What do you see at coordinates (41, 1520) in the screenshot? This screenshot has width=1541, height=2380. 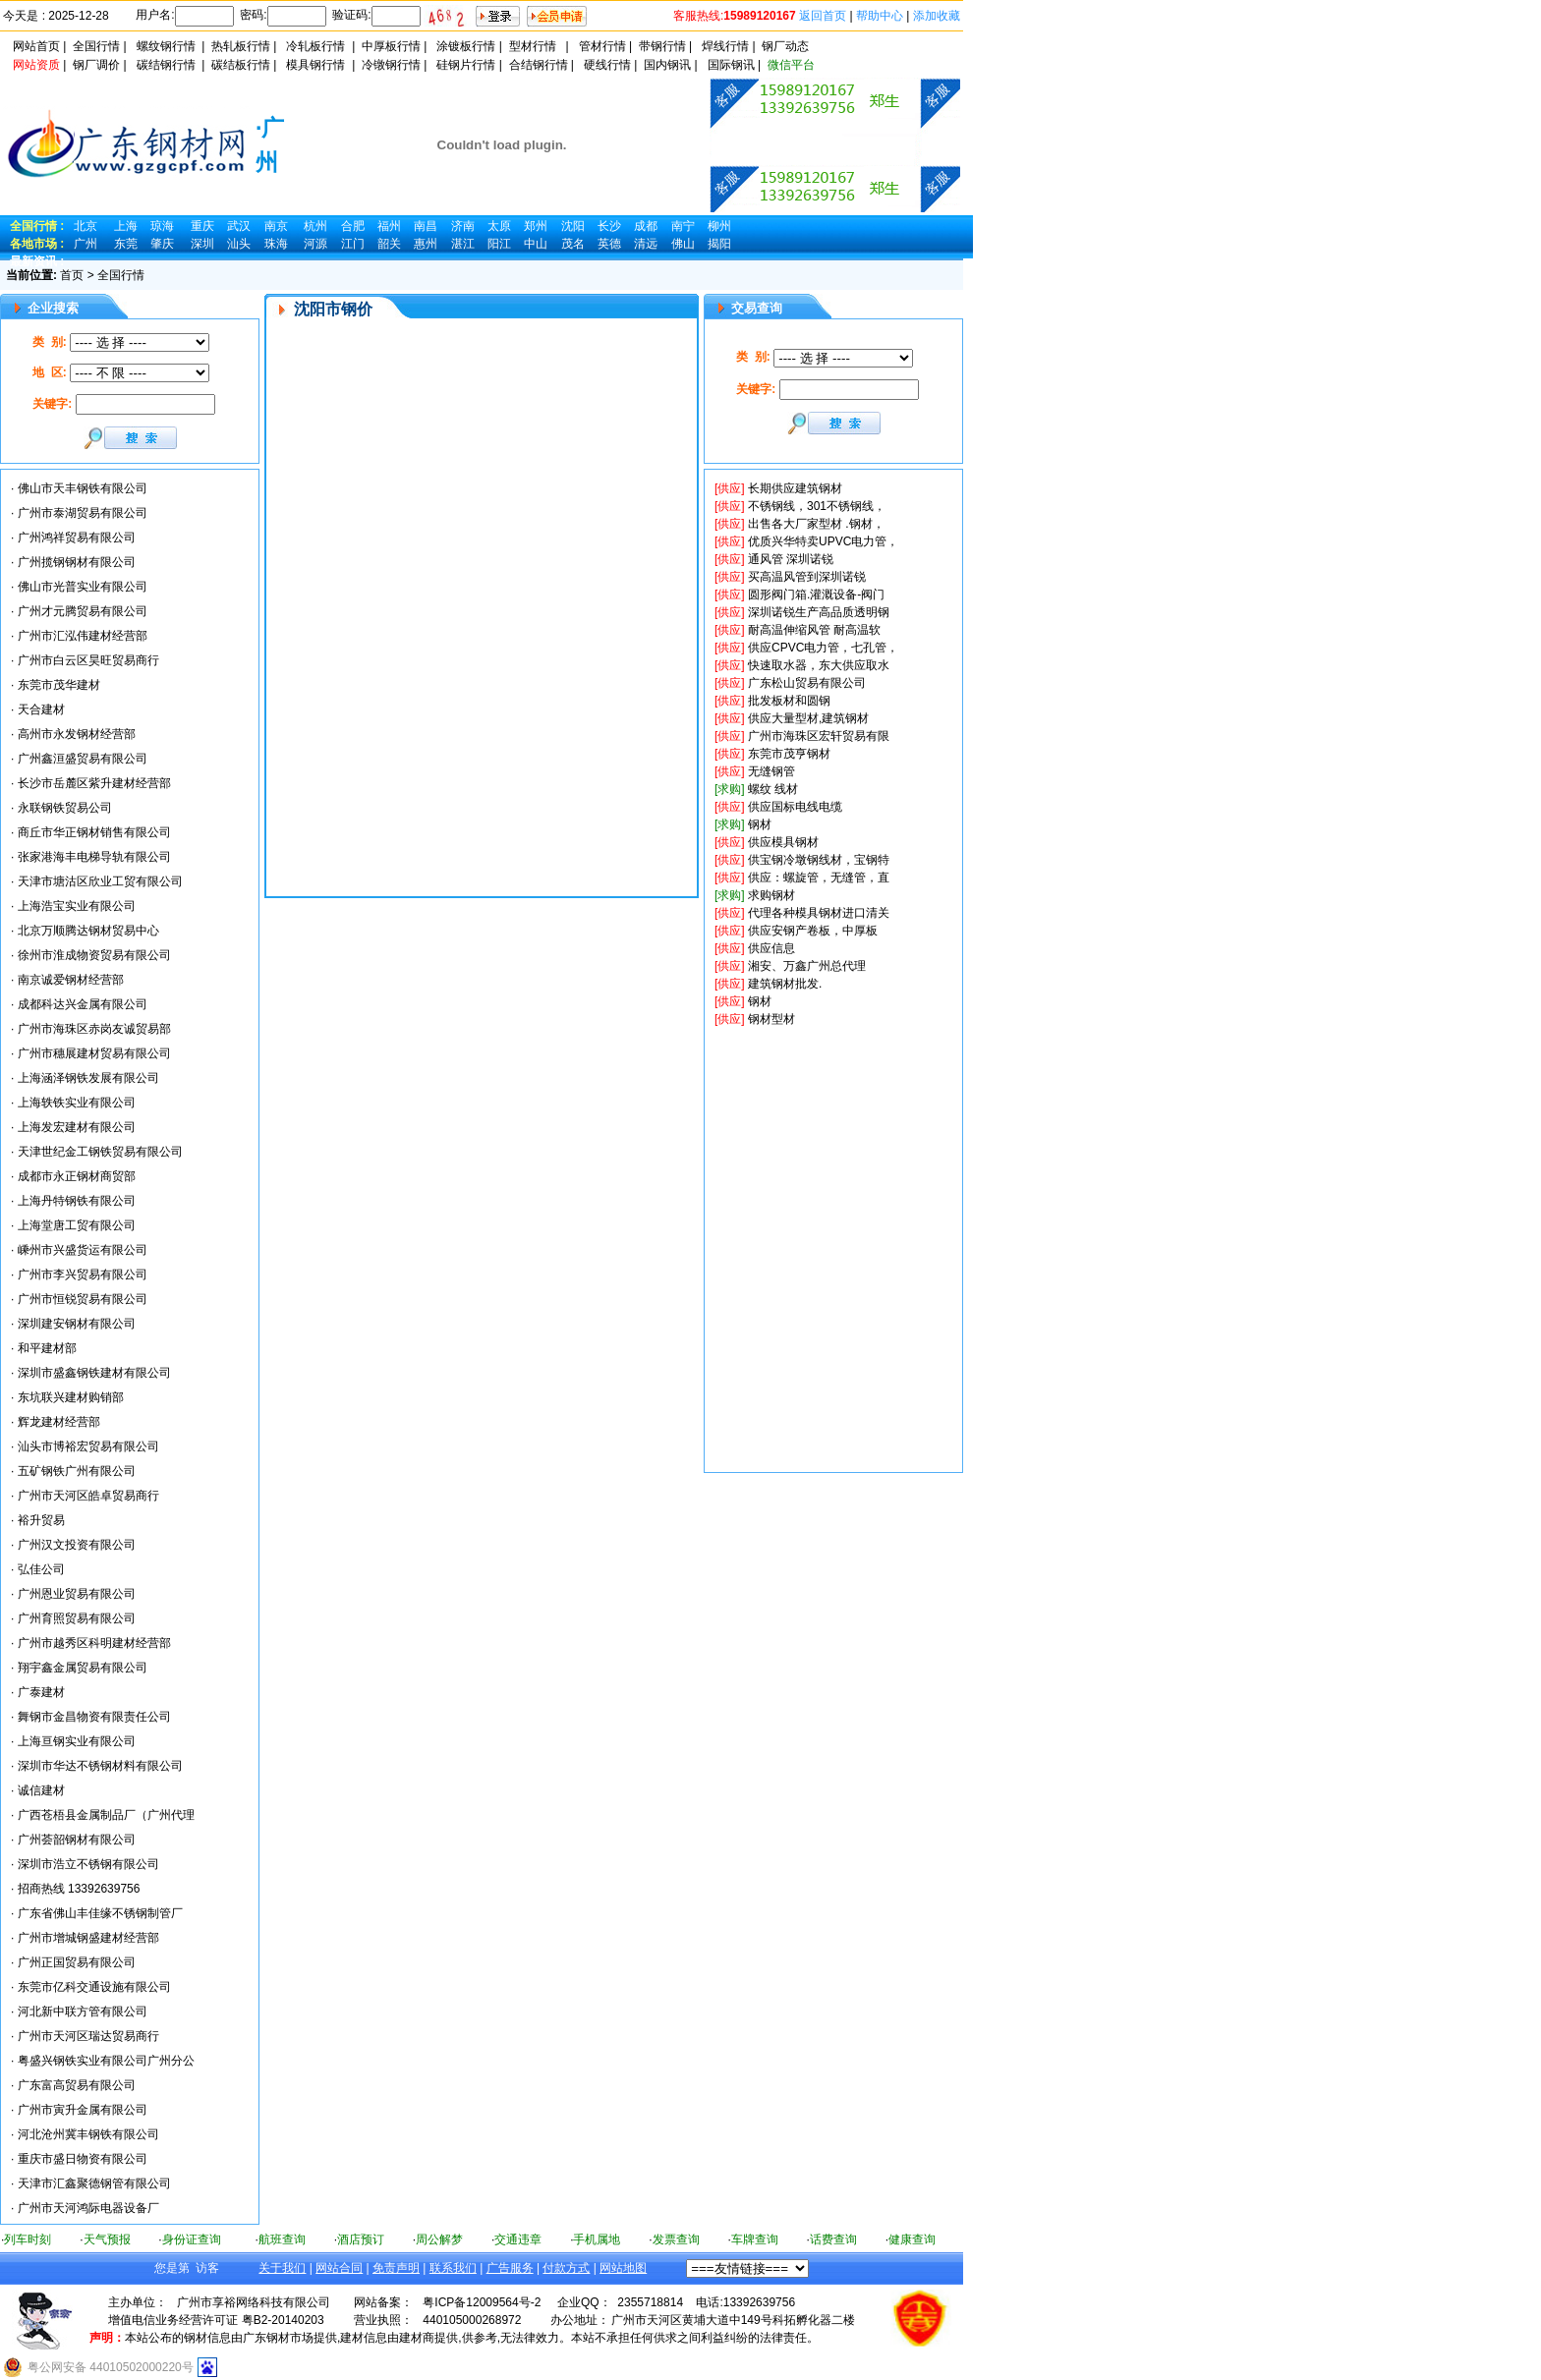 I see `裕升贸易` at bounding box center [41, 1520].